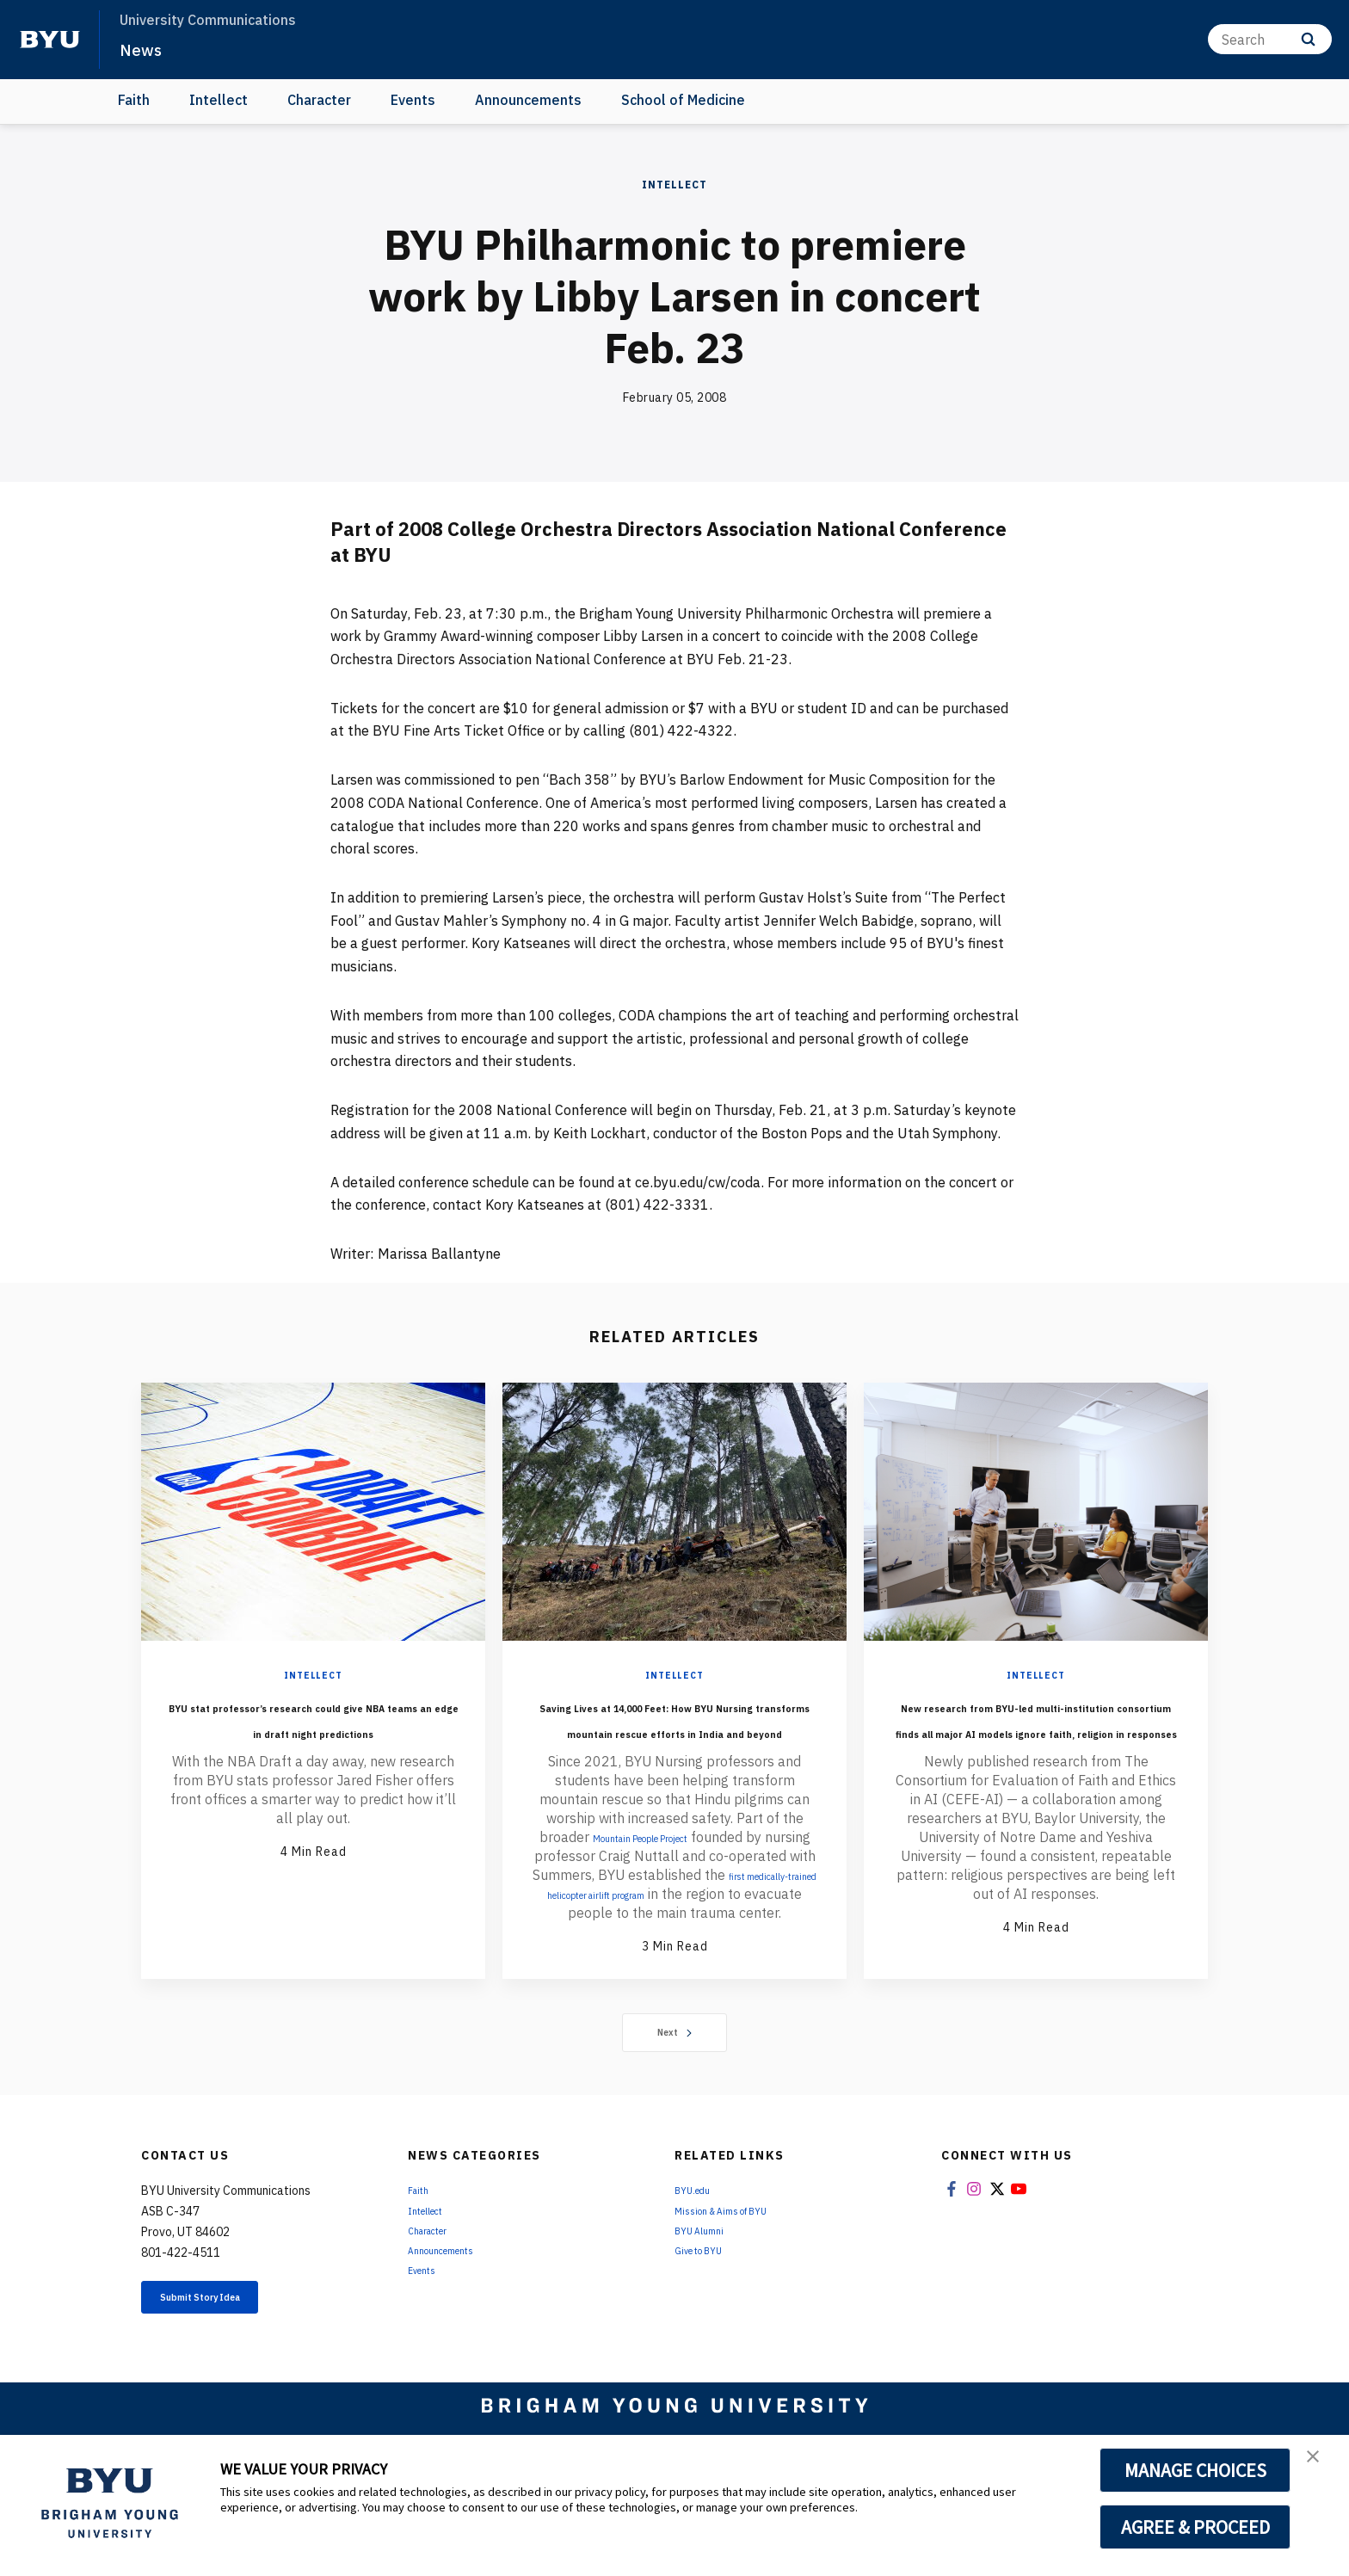 Image resolution: width=1349 pixels, height=2576 pixels. Describe the element at coordinates (319, 99) in the screenshot. I see `Character` at that location.